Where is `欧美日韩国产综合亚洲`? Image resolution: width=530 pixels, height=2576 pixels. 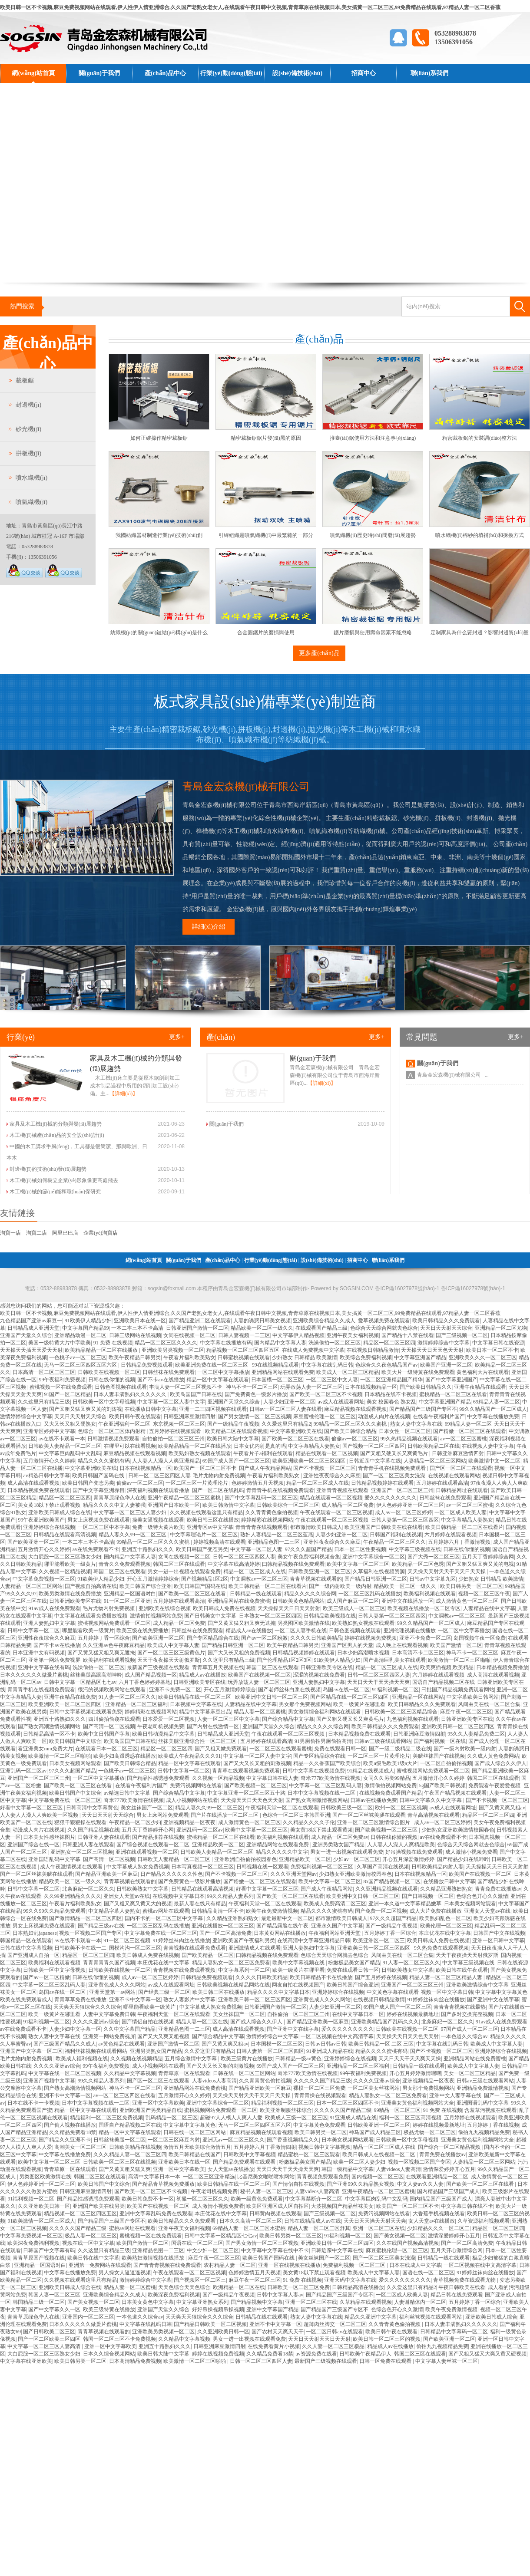
欧美日韩国产综合亚洲 is located at coordinates (145, 1586).